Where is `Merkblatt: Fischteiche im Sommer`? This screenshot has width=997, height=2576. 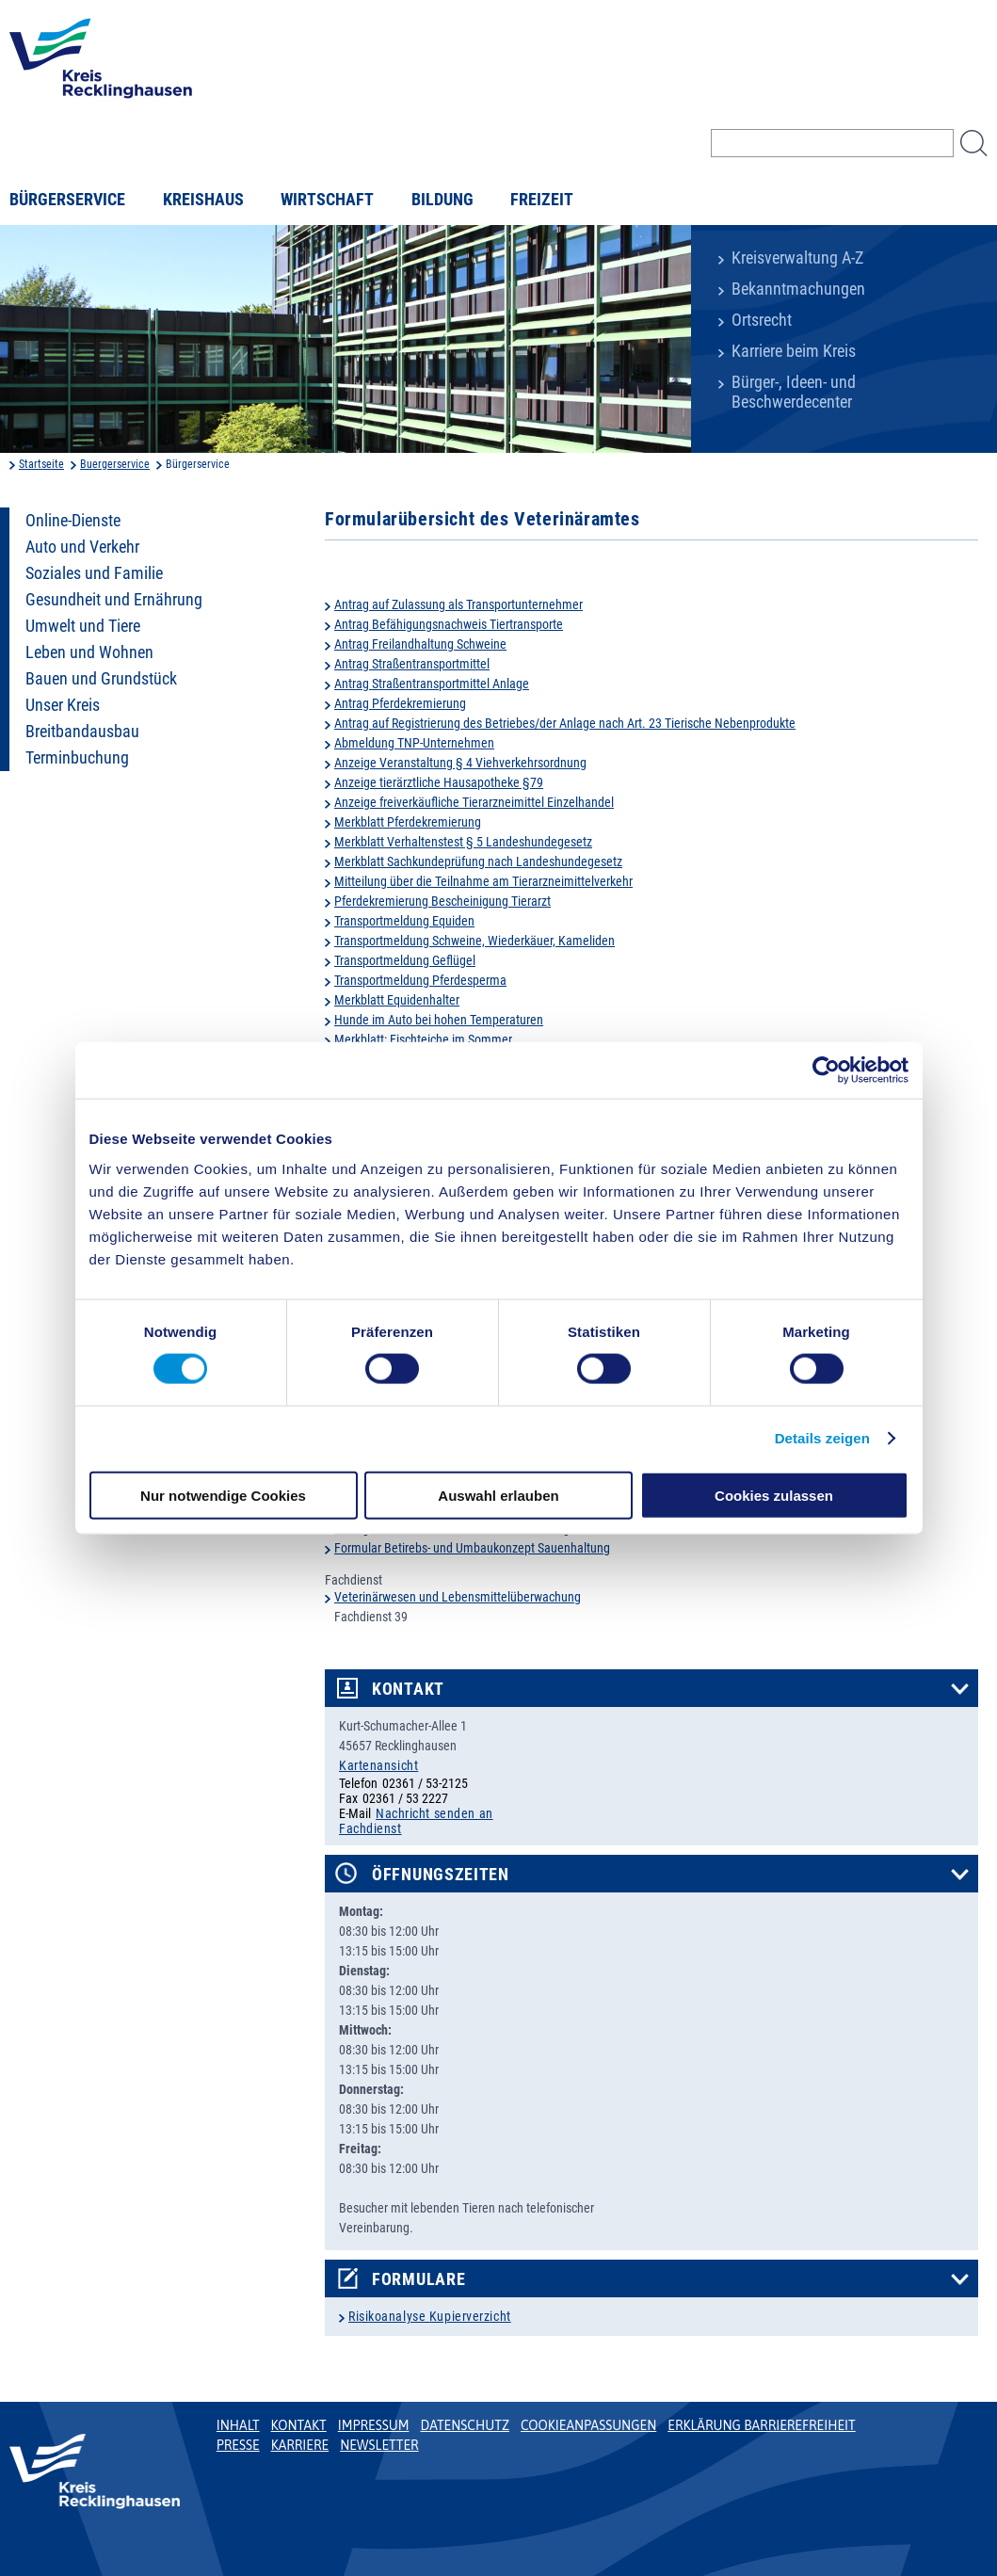 Merkblatt: Fischteiche im Sommer is located at coordinates (423, 1039).